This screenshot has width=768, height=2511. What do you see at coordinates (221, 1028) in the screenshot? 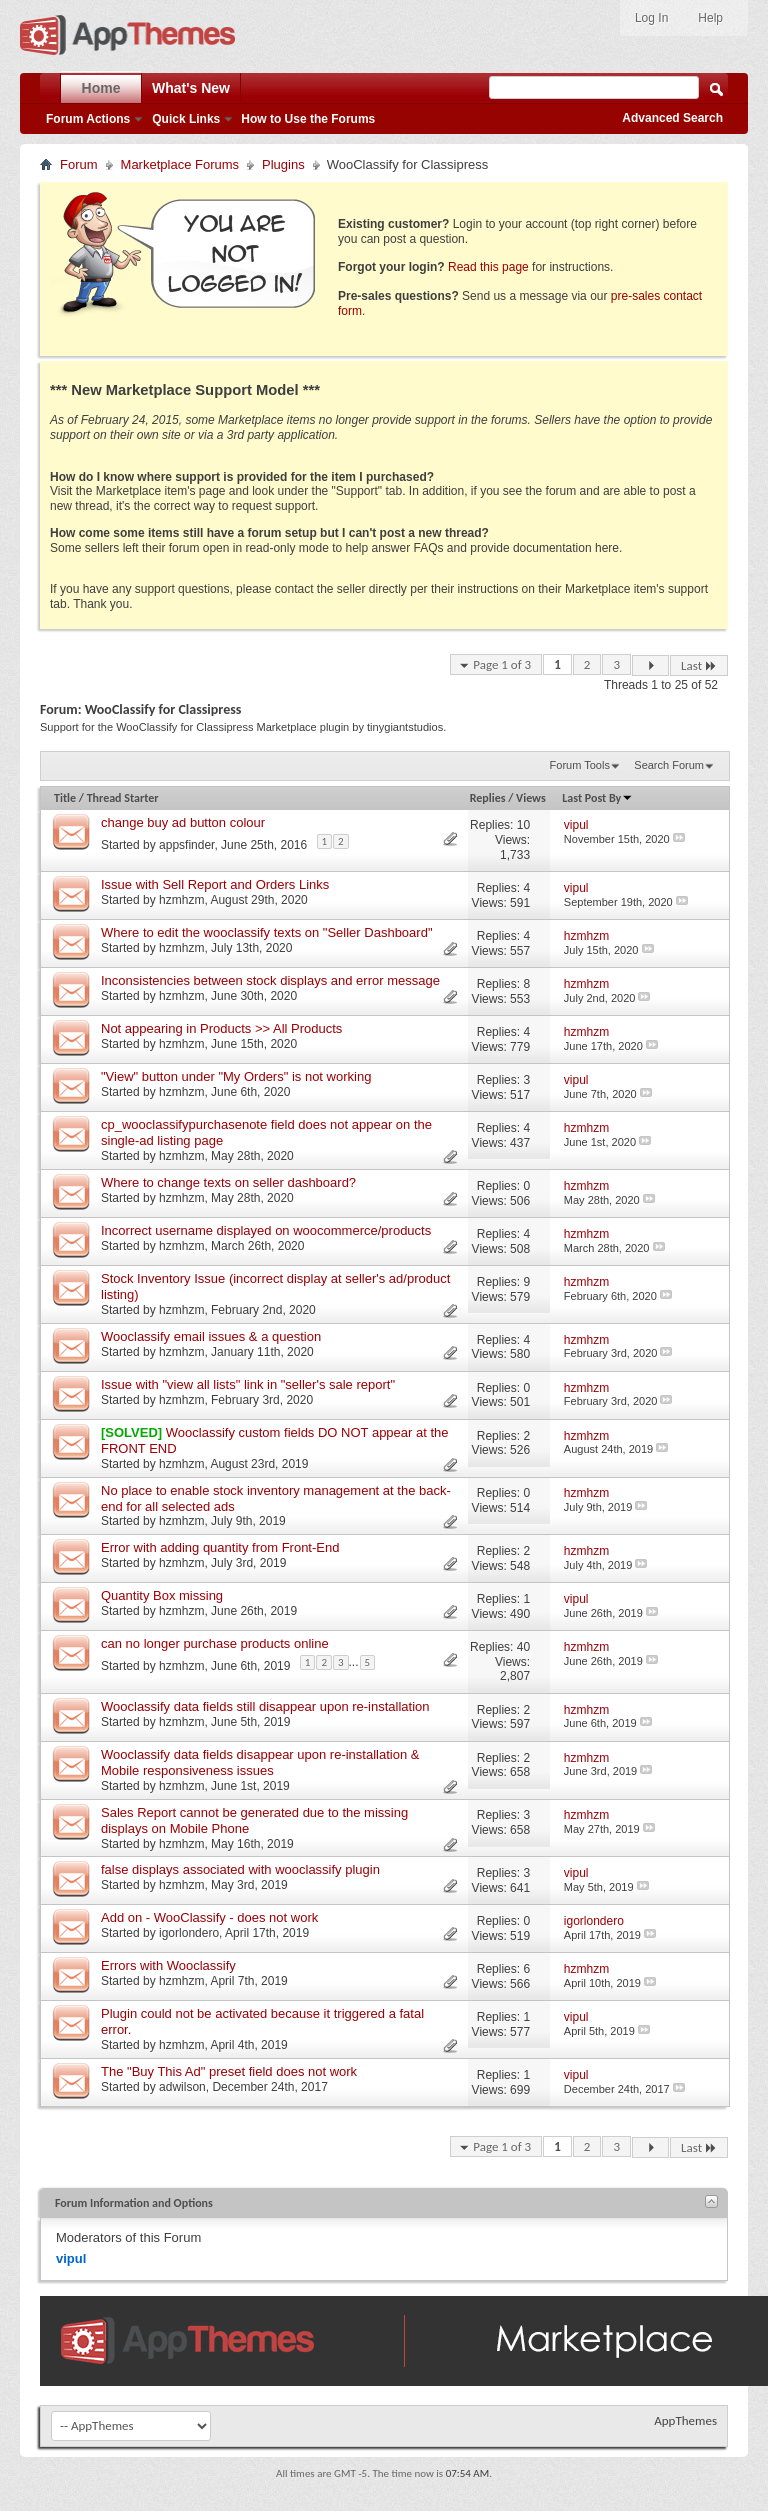
I see `Not appearing in Products >> All Products` at bounding box center [221, 1028].